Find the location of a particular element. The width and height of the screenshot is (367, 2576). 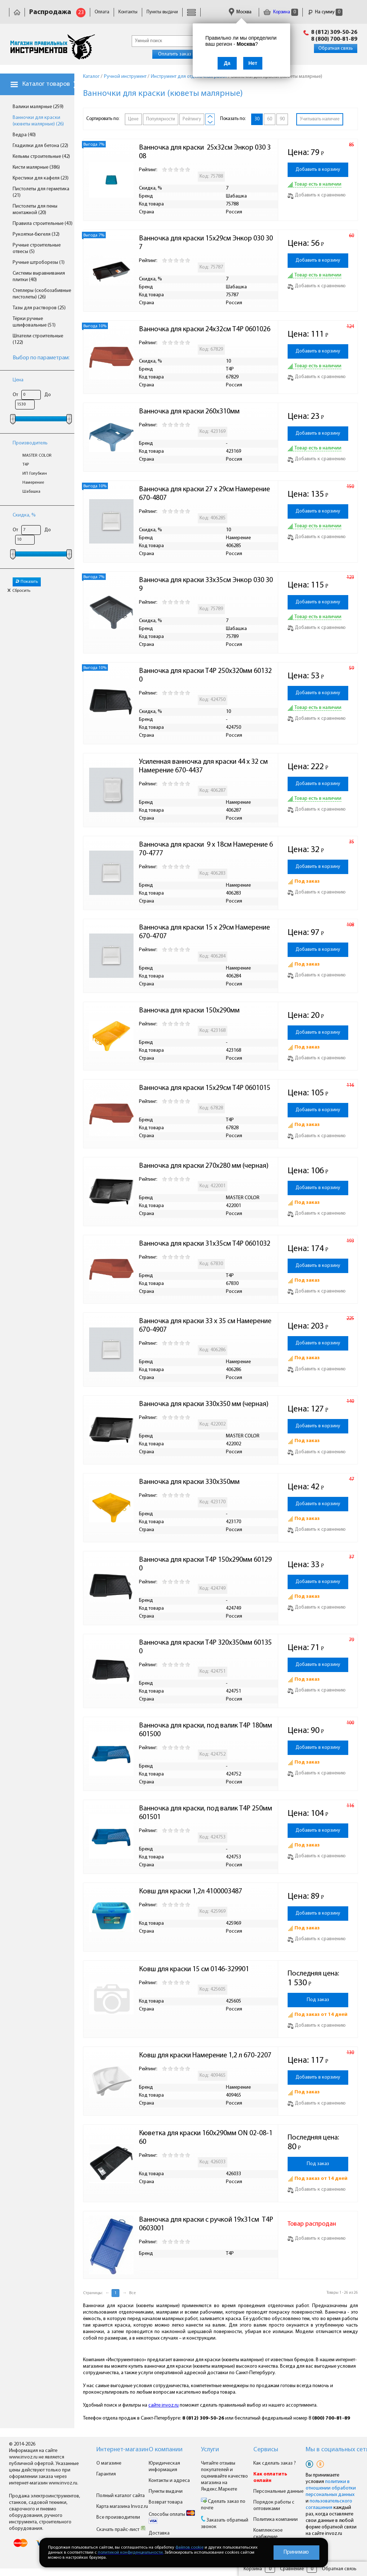

Ванночка для краски 15х29см T4P 0601015 is located at coordinates (204, 1088).